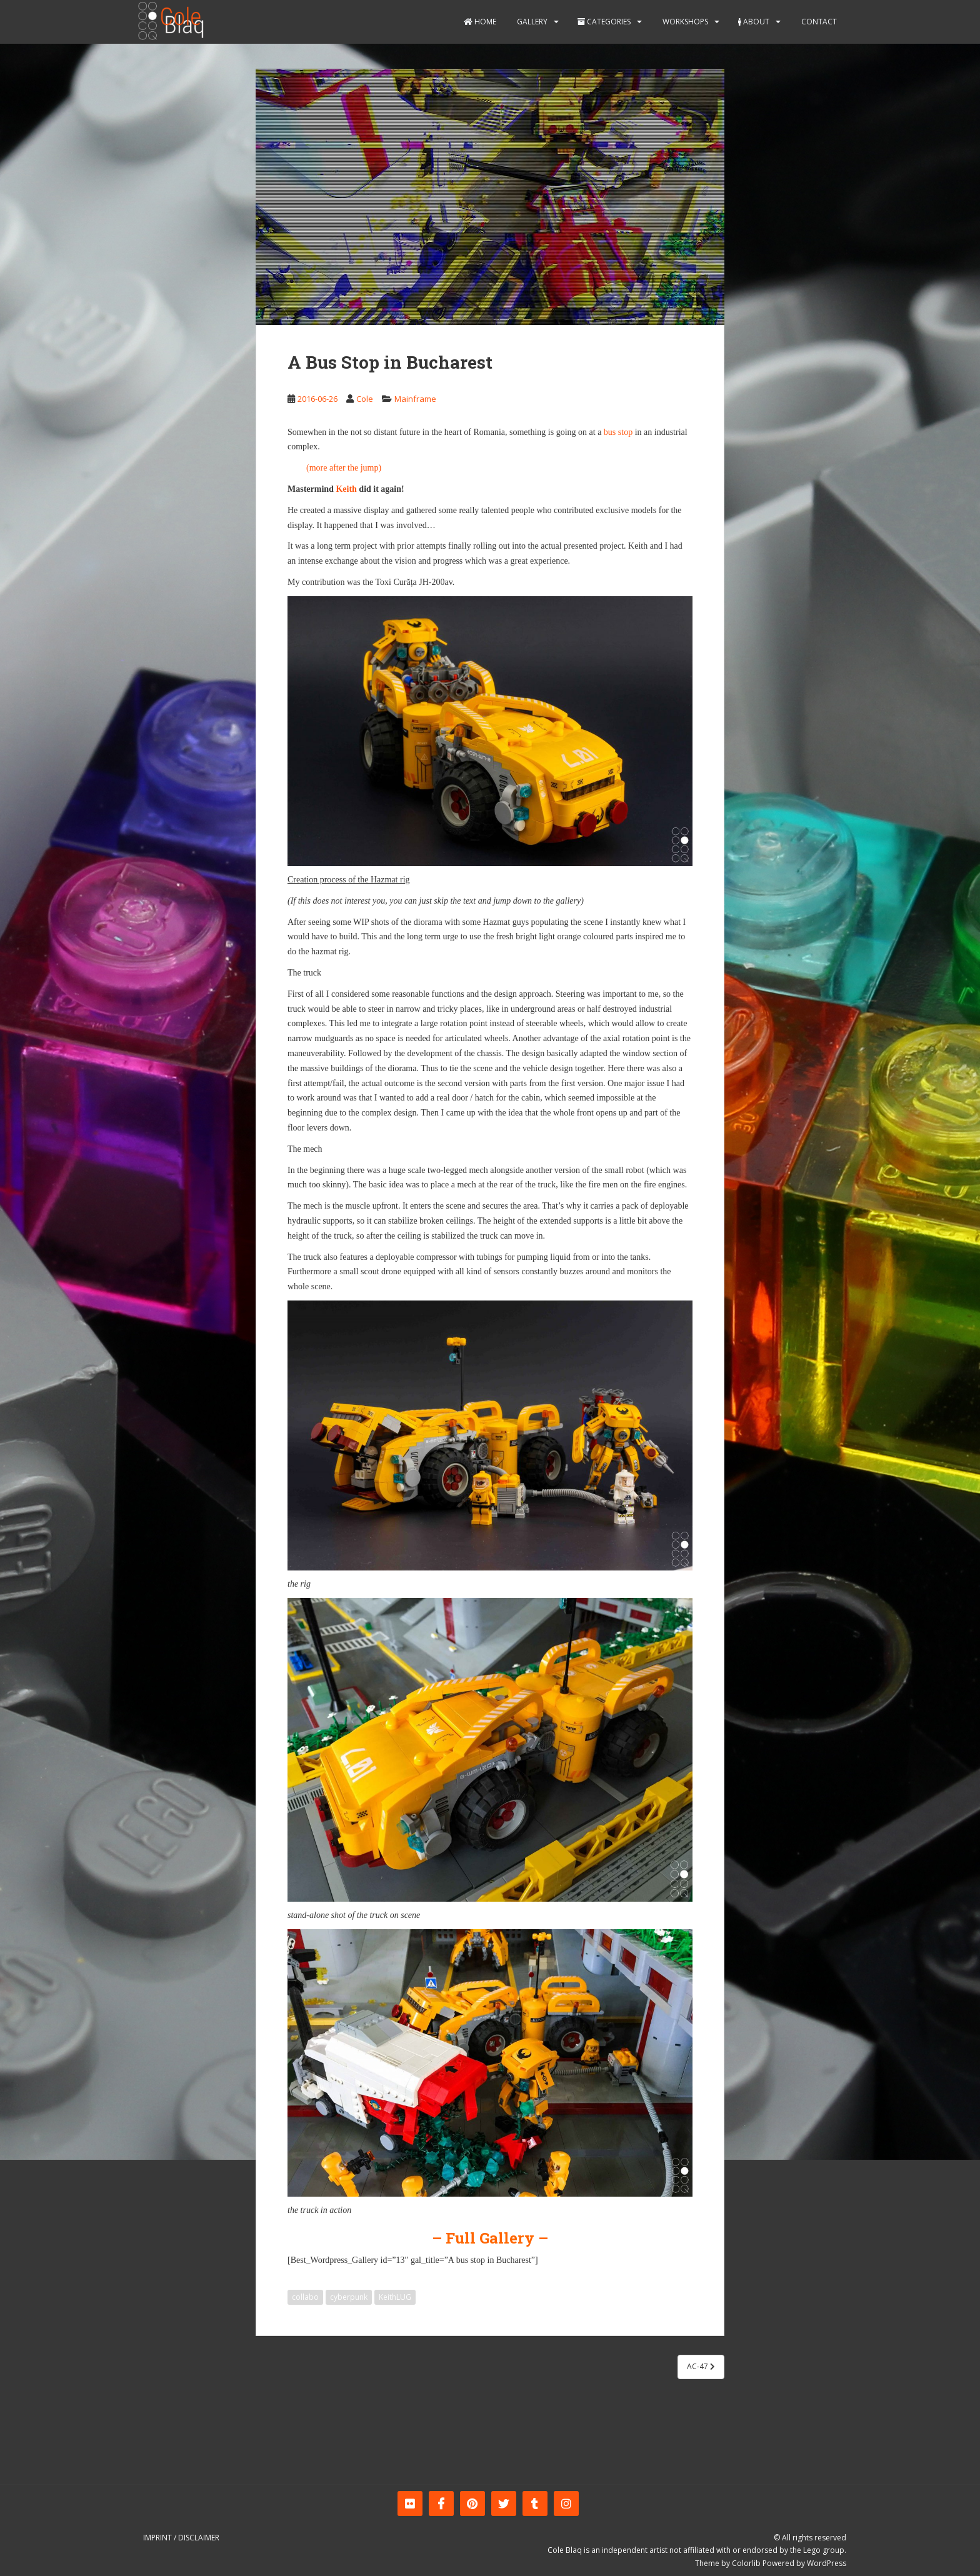 The height and width of the screenshot is (2576, 980). What do you see at coordinates (480, 21) in the screenshot?
I see `Home` at bounding box center [480, 21].